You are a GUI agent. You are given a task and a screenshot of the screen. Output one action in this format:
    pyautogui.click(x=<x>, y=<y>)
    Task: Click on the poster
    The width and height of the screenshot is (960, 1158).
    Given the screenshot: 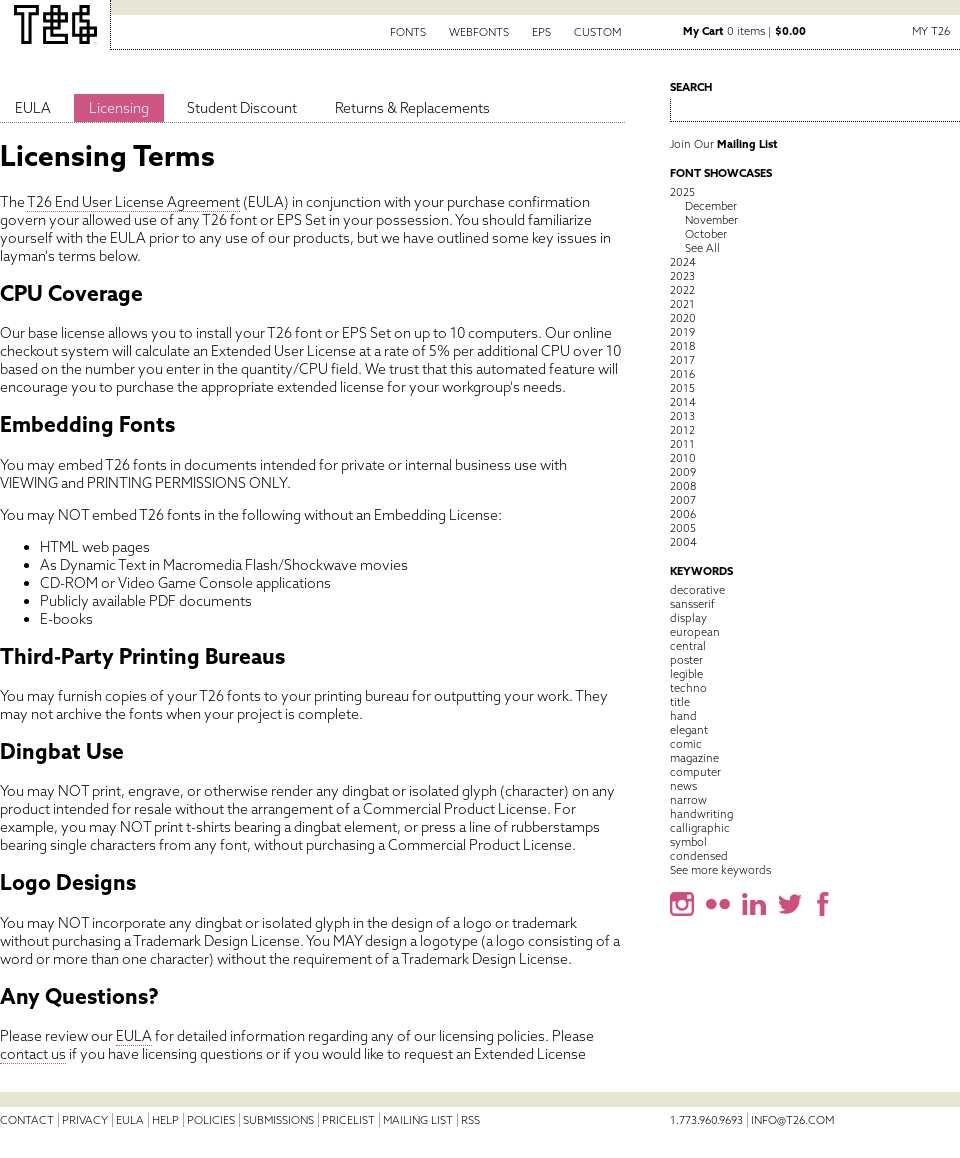 What is the action you would take?
    pyautogui.click(x=686, y=660)
    